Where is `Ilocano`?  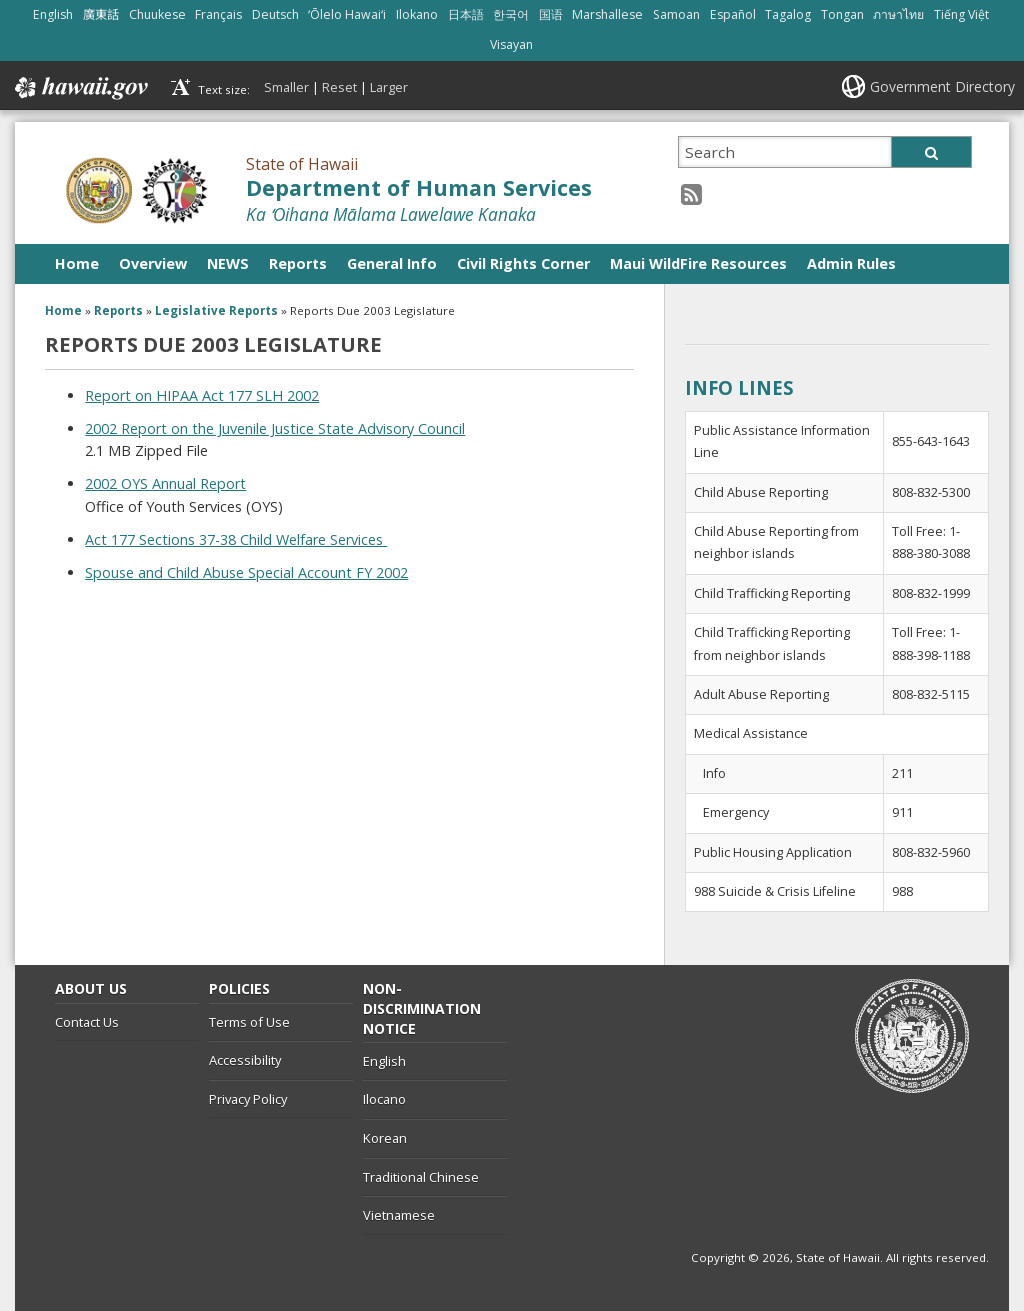 Ilocano is located at coordinates (384, 1099).